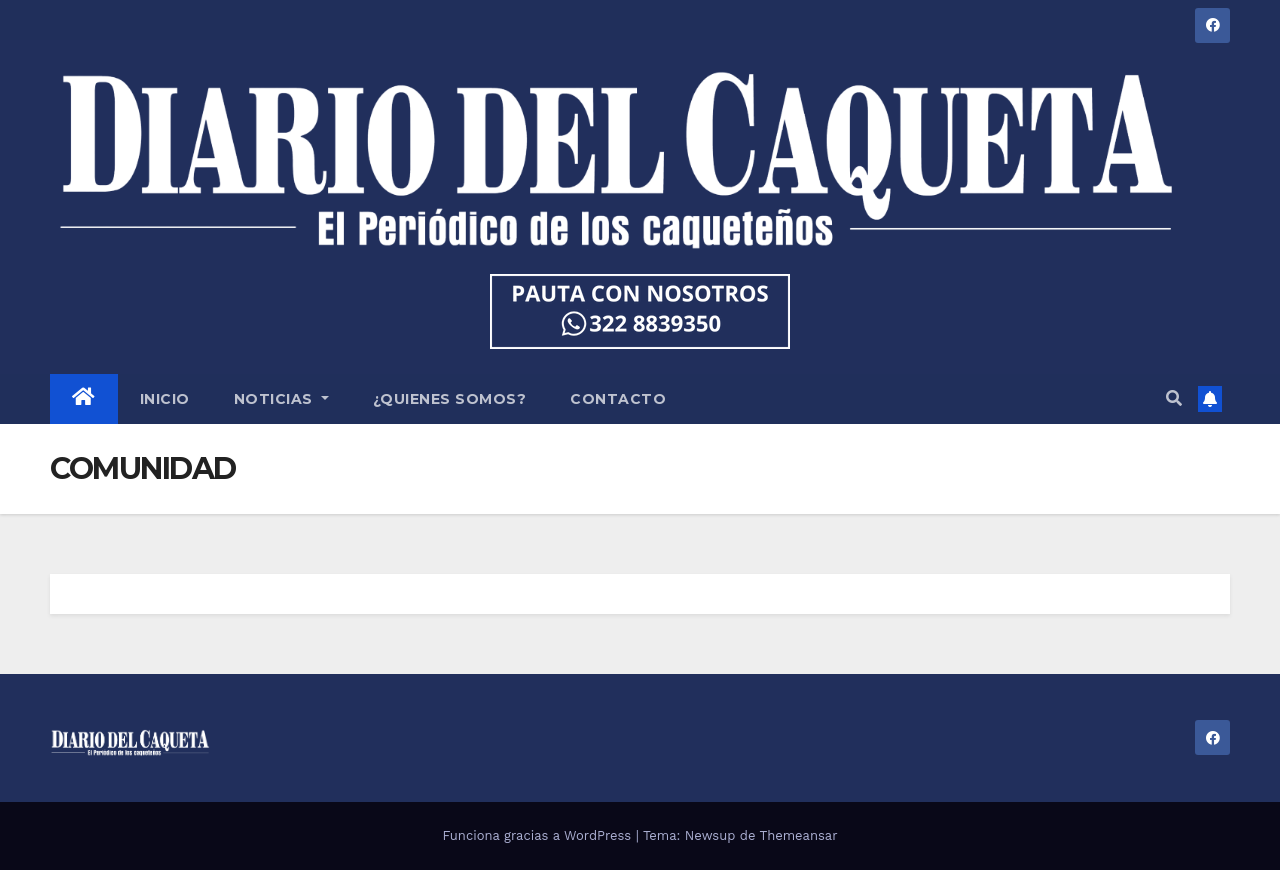 This screenshot has height=870, width=1280. Describe the element at coordinates (281, 399) in the screenshot. I see `NOTICIAS` at that location.